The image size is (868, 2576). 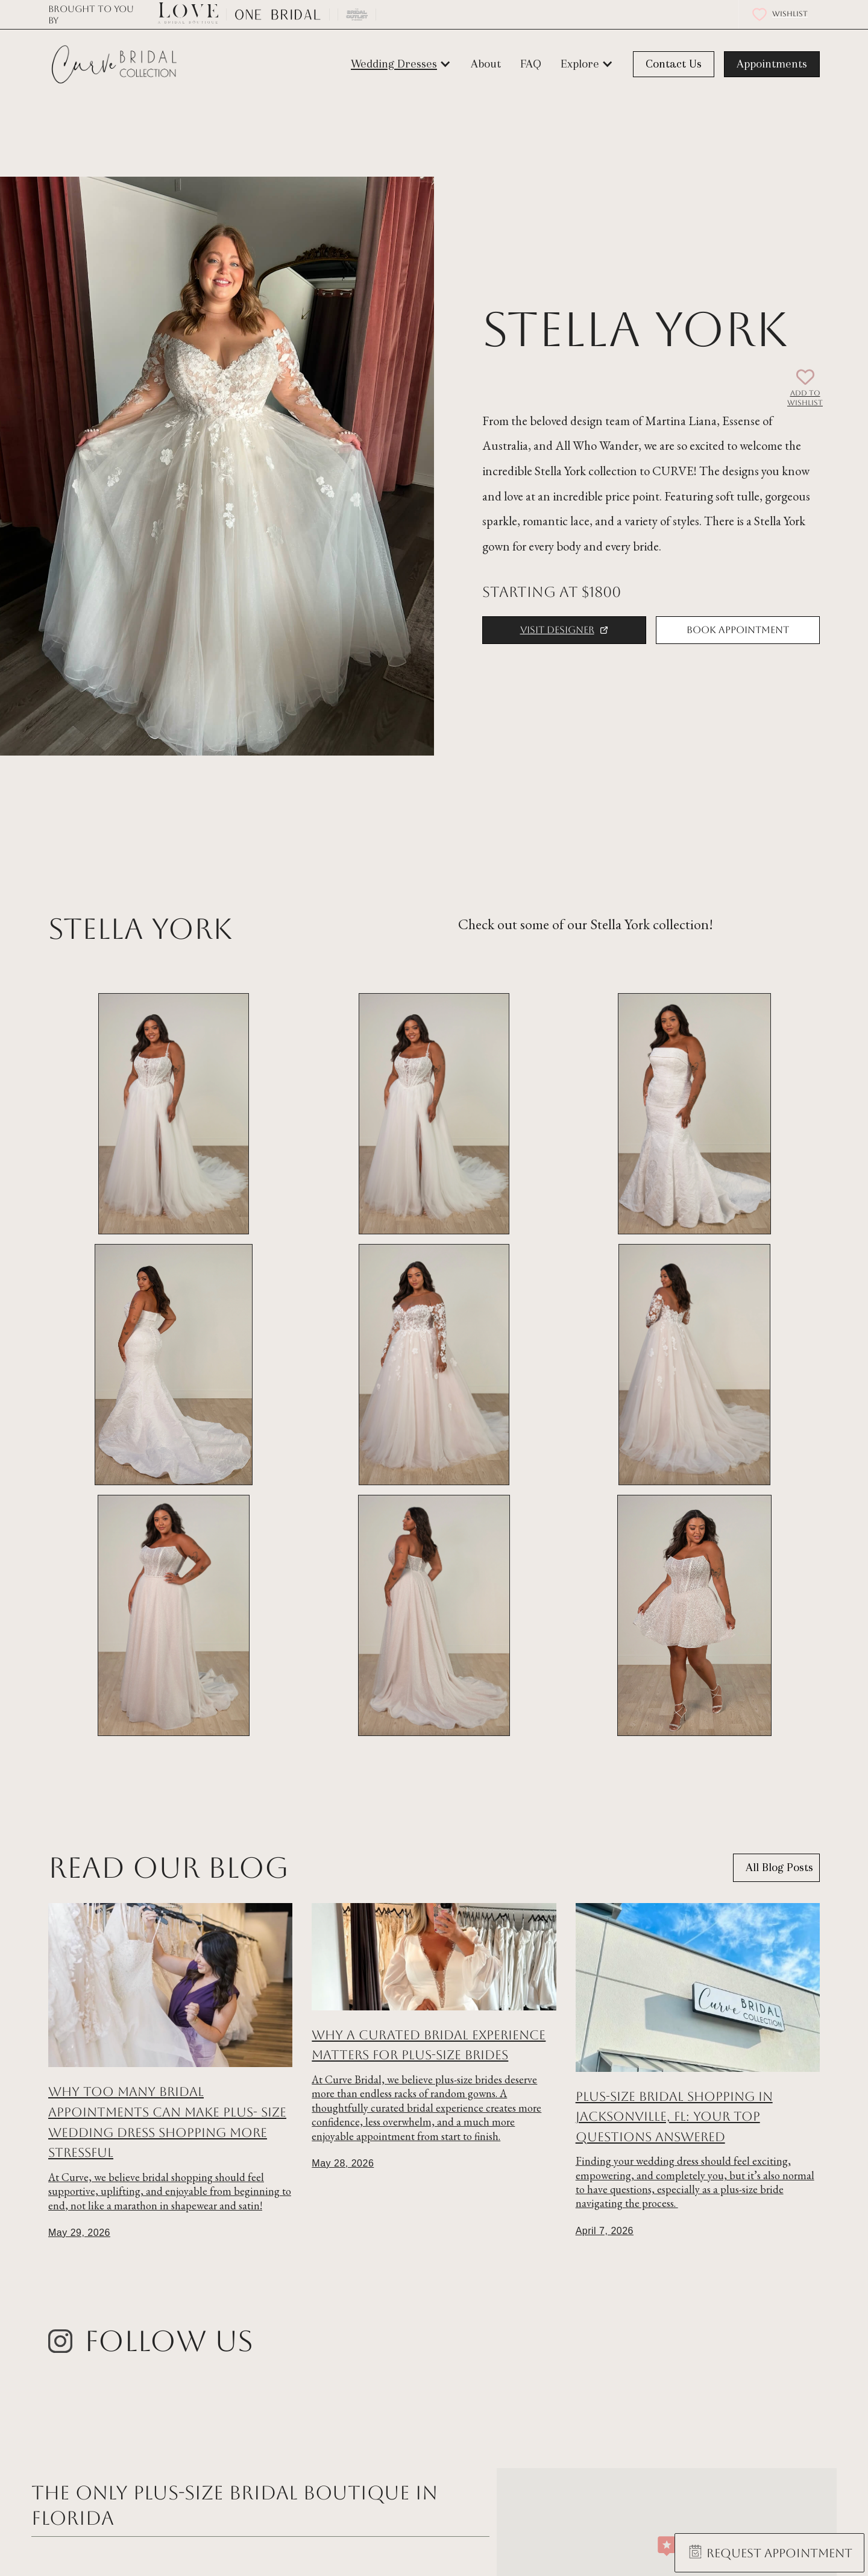 I want to click on All Blog Posts, so click(x=779, y=1867).